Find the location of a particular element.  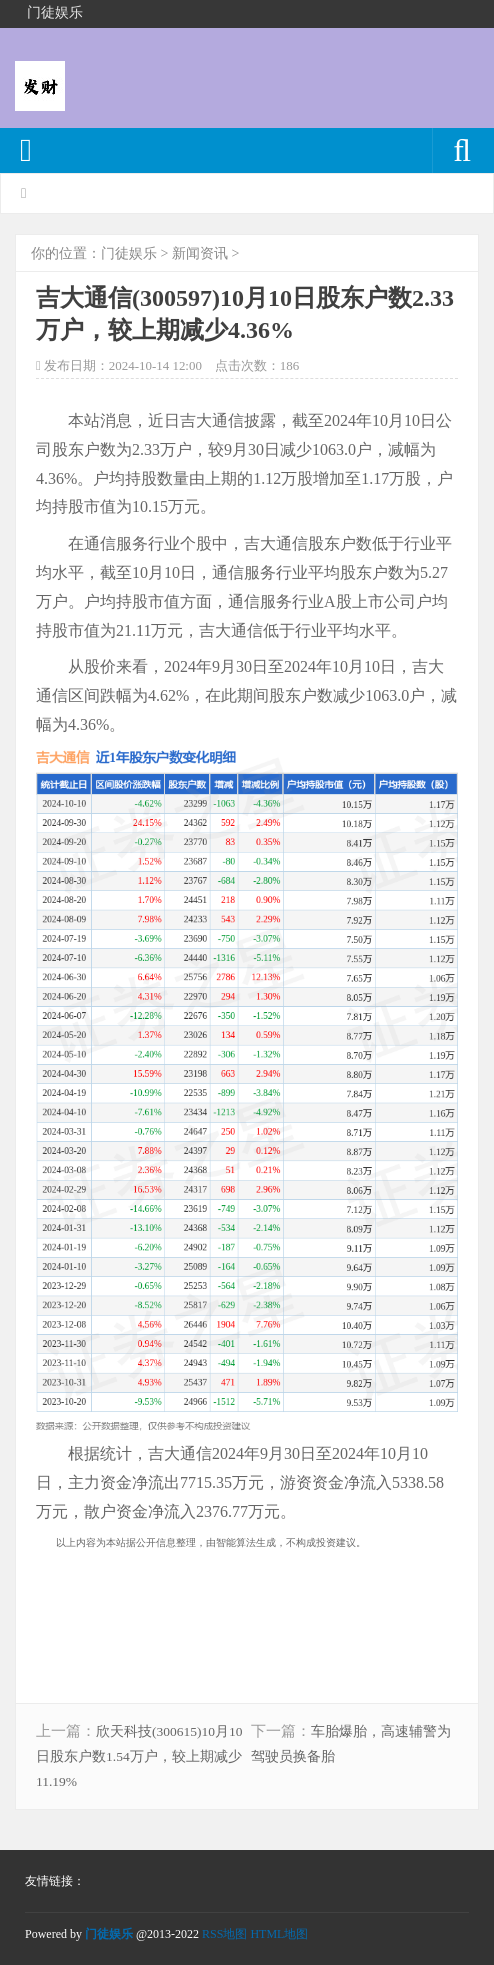

HTML地图 is located at coordinates (279, 1934).